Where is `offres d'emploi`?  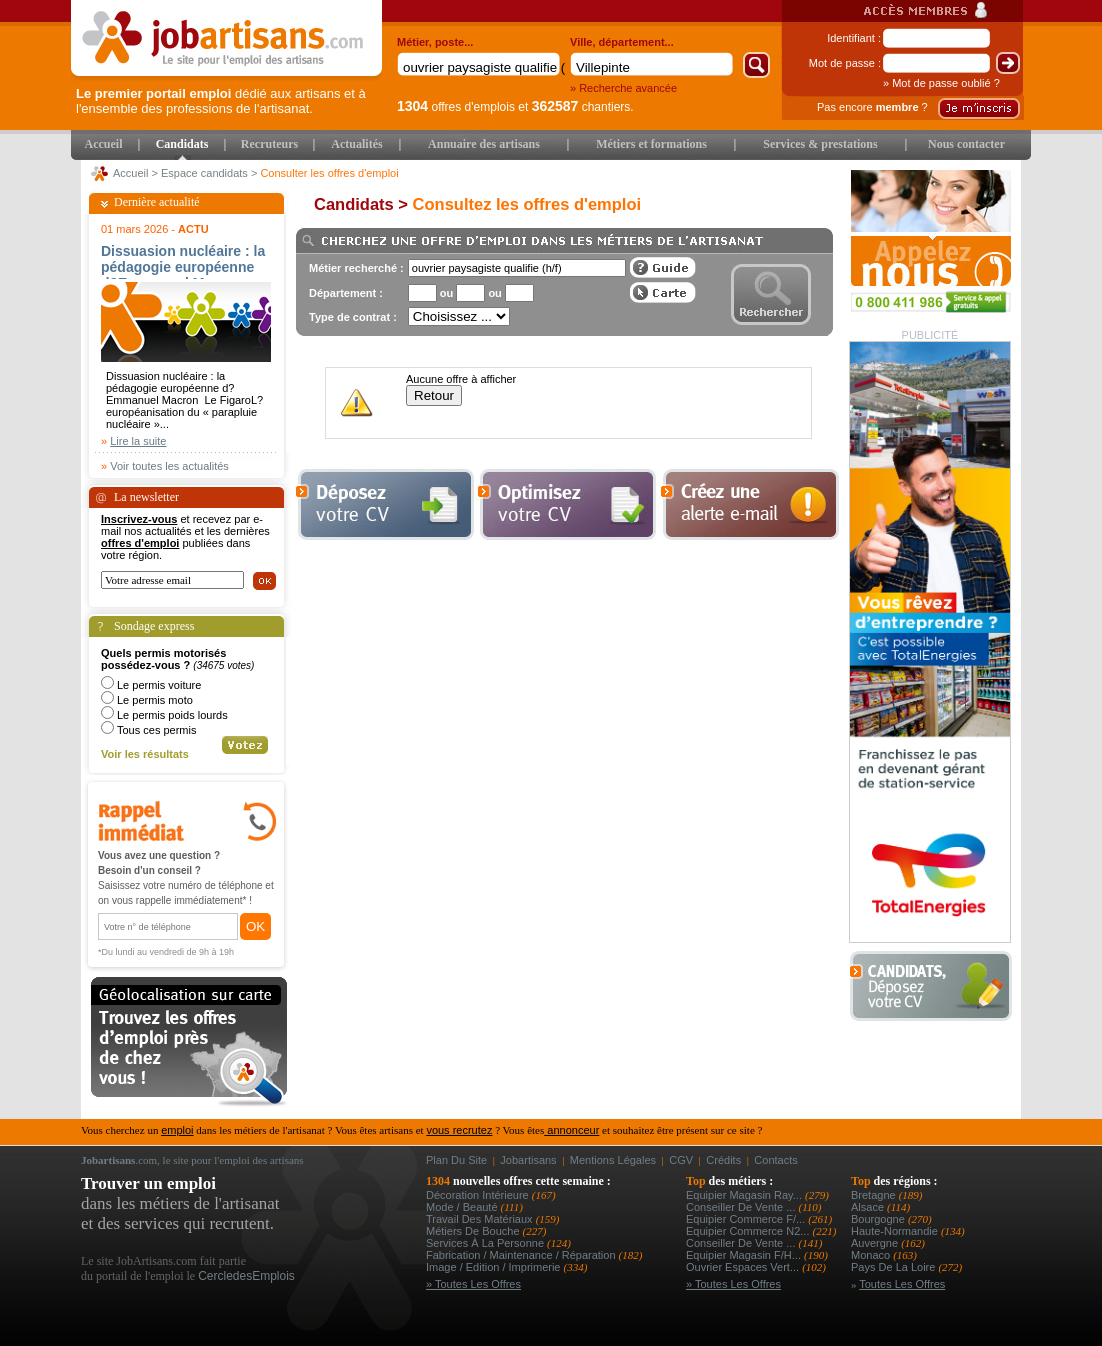
offres d'emploi is located at coordinates (140, 543).